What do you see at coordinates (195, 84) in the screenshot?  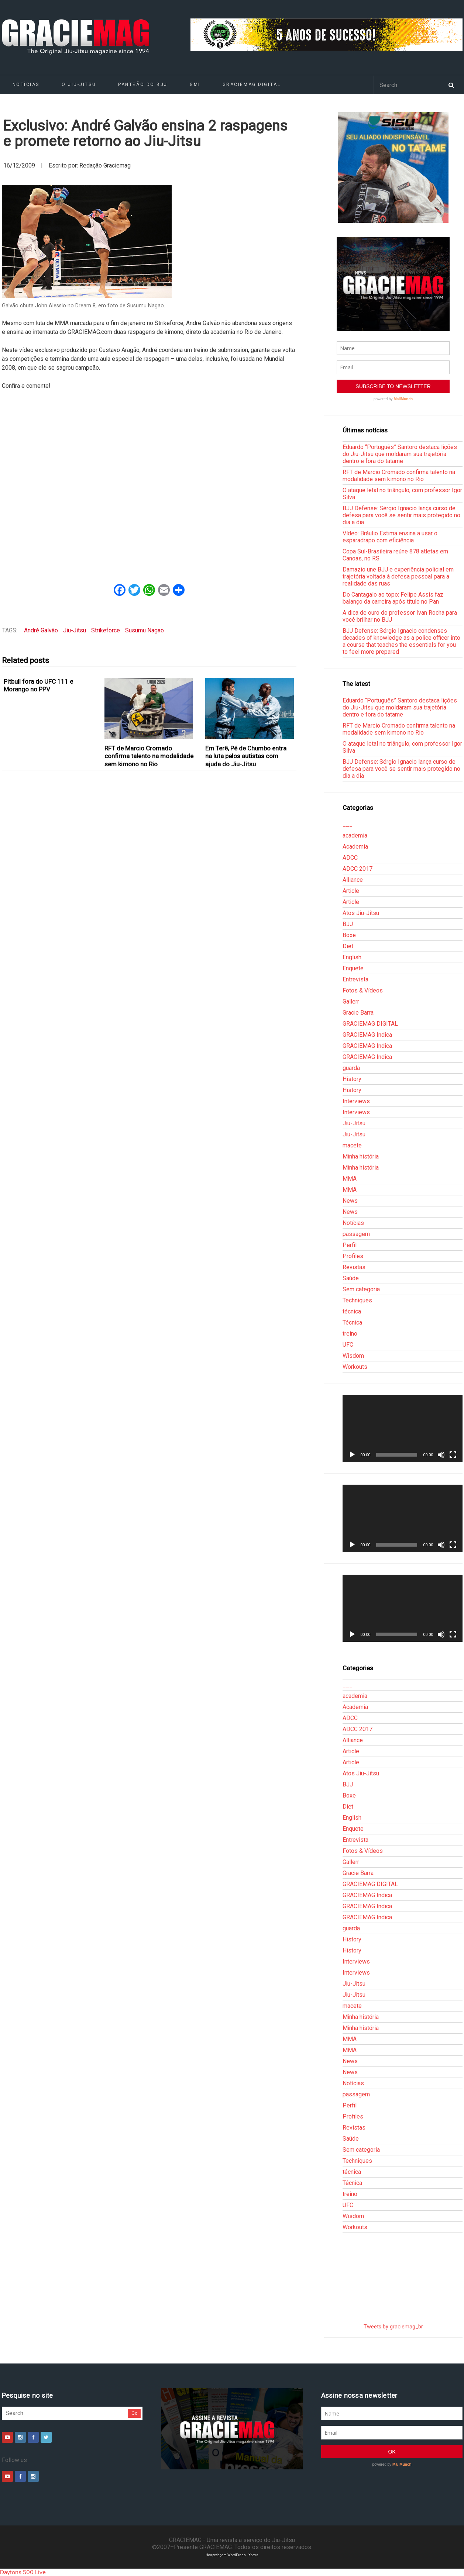 I see `GMI` at bounding box center [195, 84].